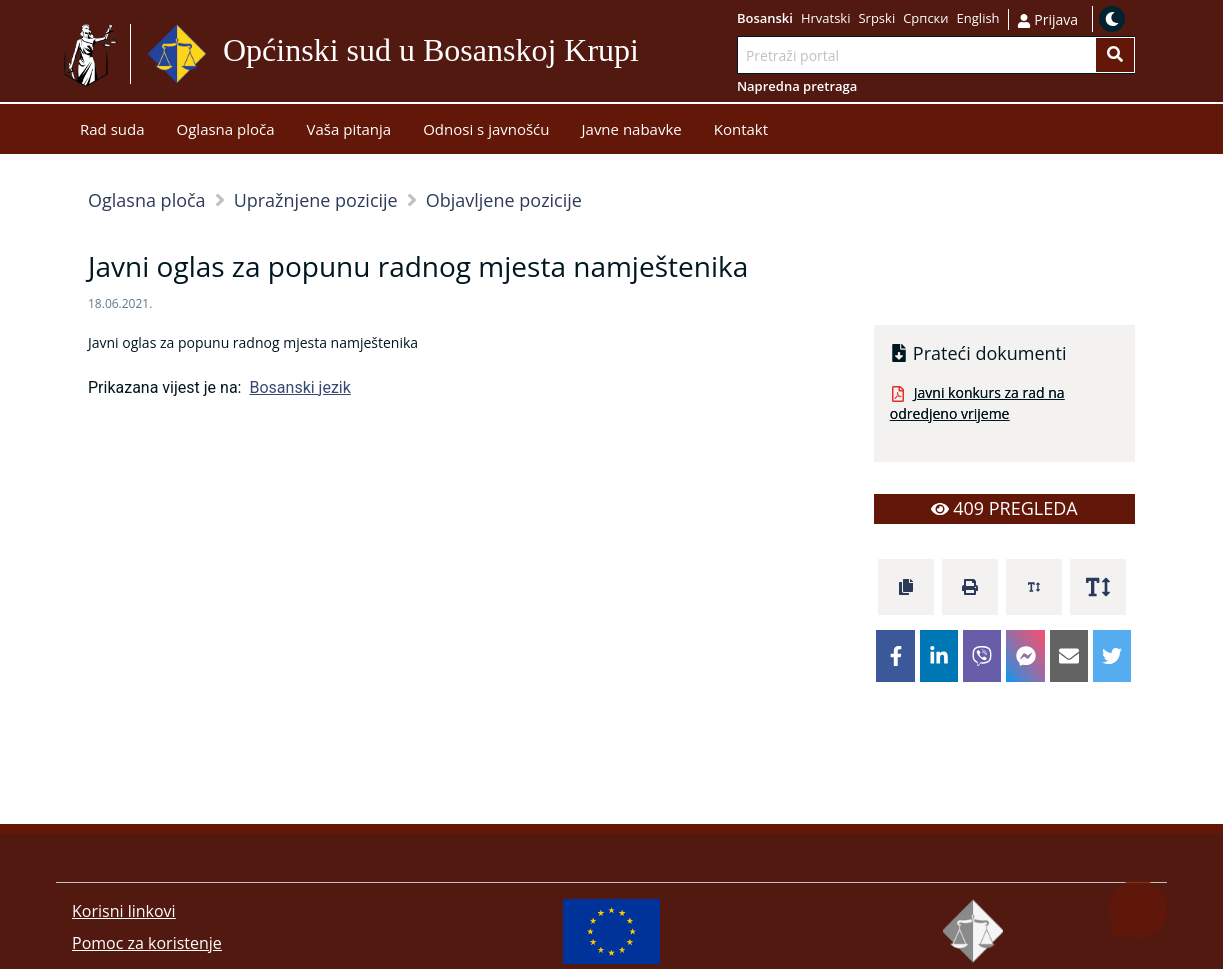  I want to click on Bosanski jezik, so click(299, 387).